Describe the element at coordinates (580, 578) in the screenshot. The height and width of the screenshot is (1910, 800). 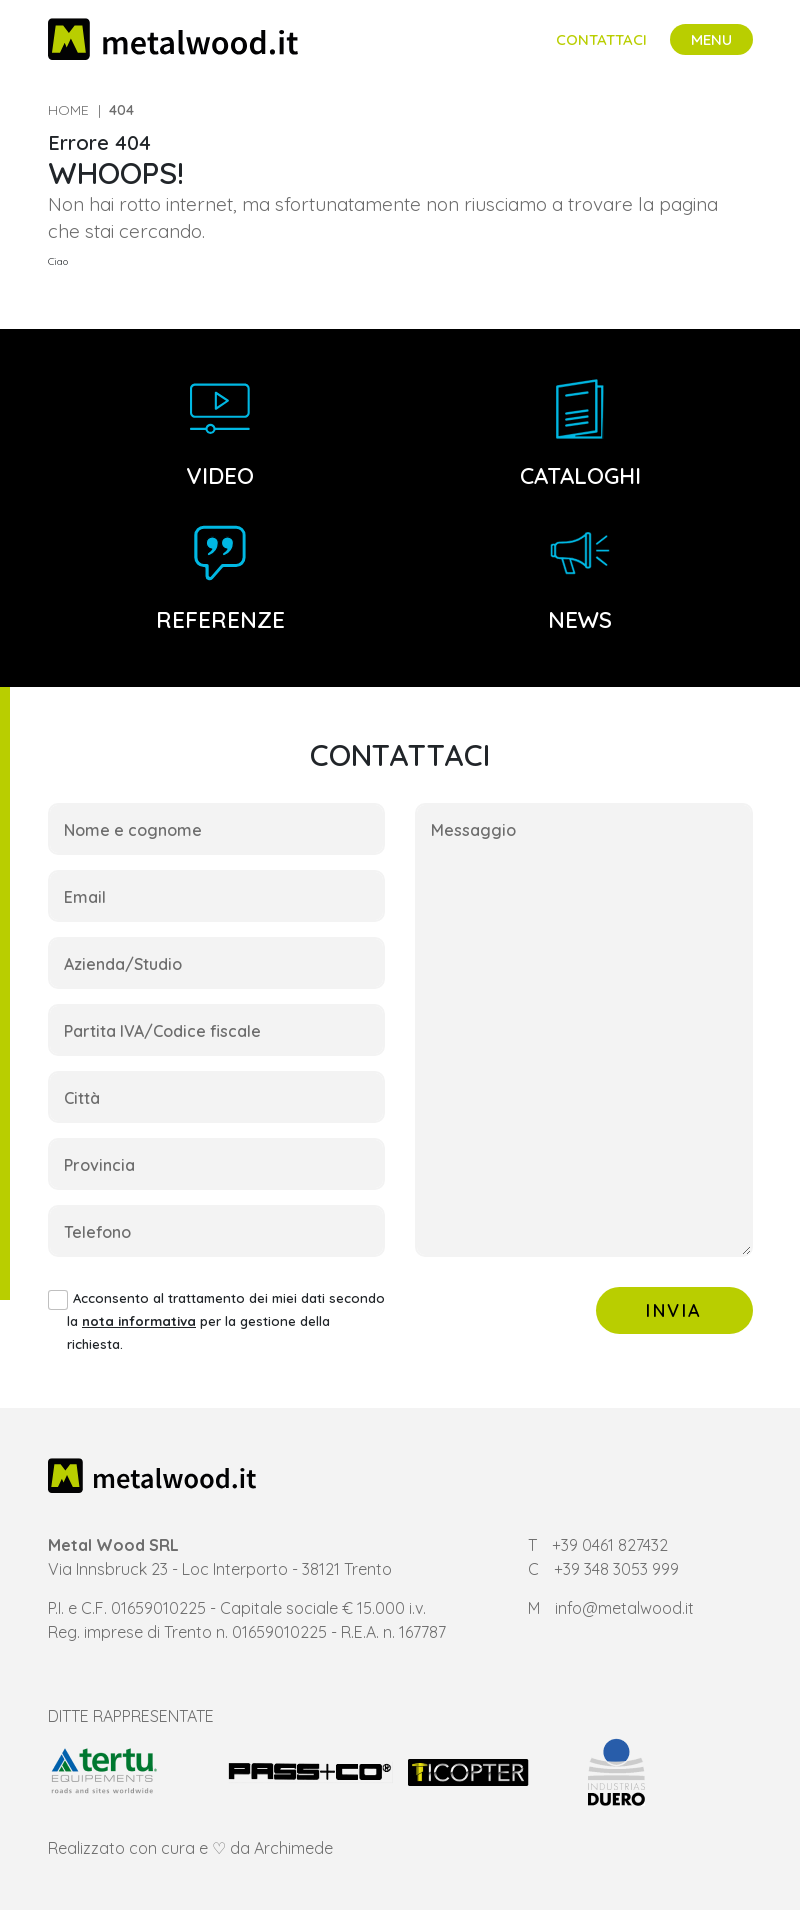
I see `News` at that location.